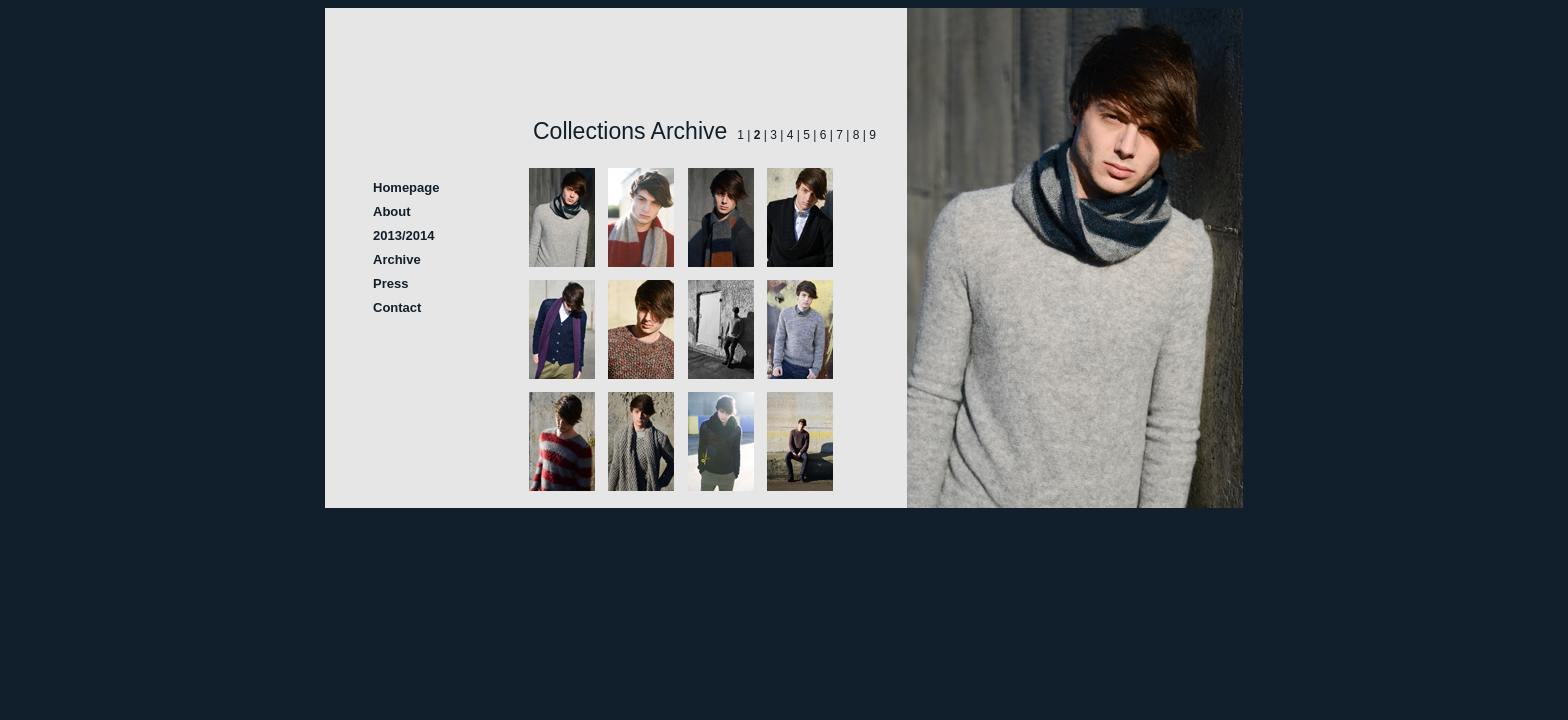  I want to click on Press, so click(390, 283).